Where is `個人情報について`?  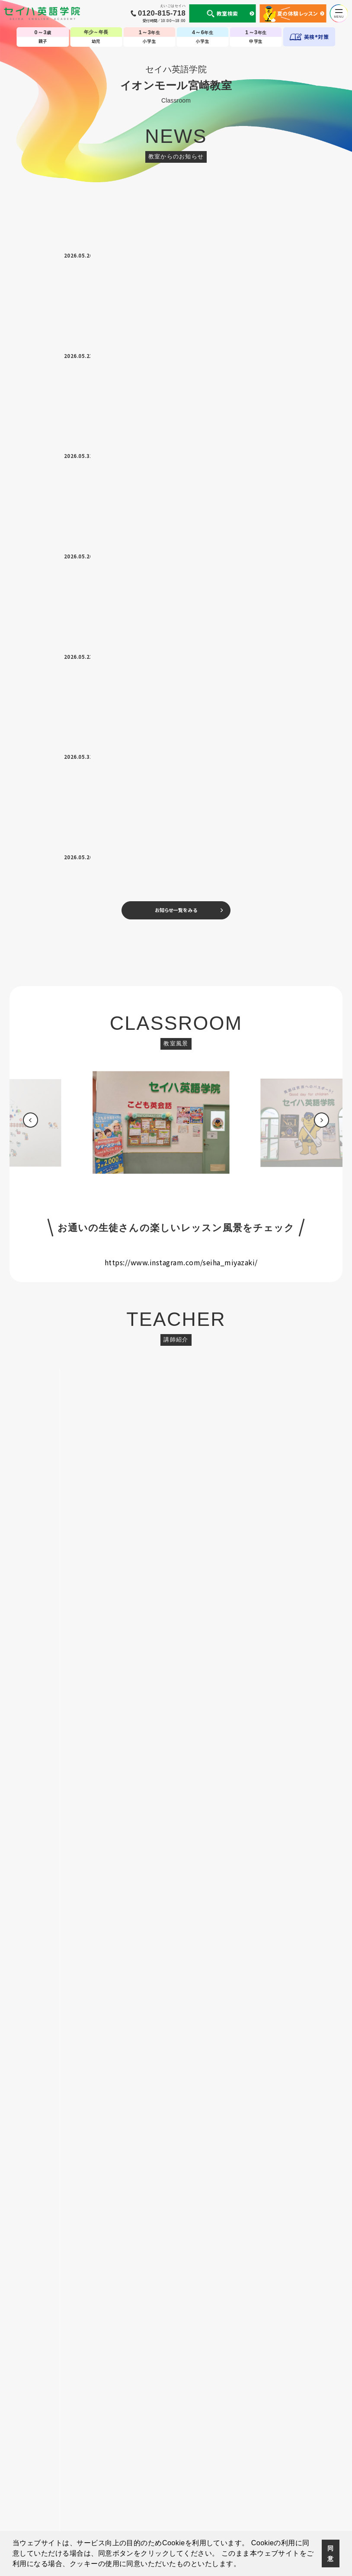 個人情報について is located at coordinates (41, 2481).